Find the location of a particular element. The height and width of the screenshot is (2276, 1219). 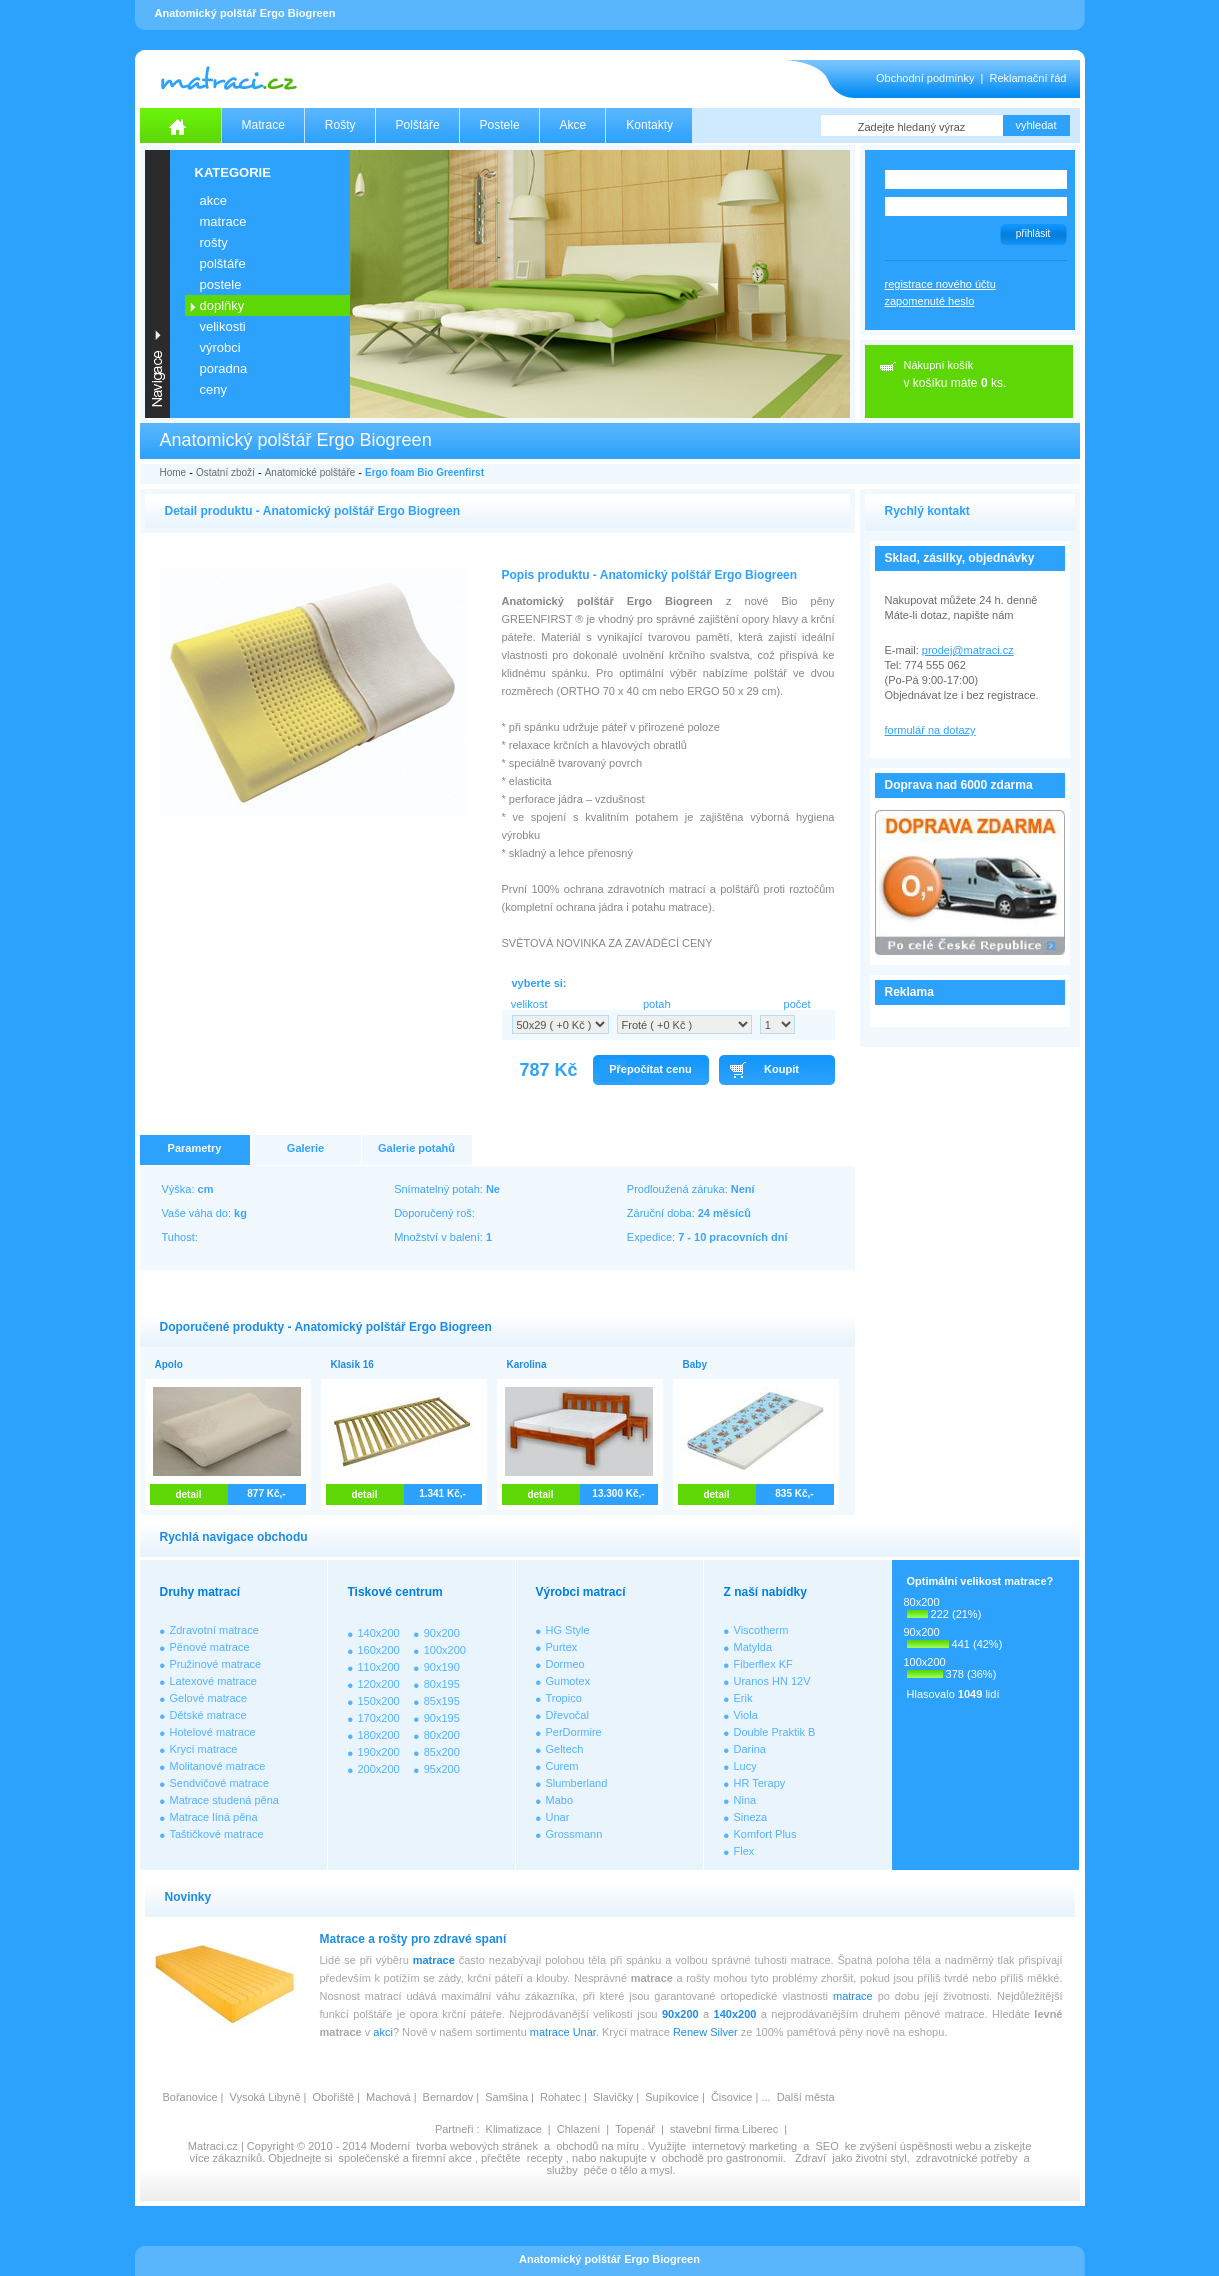

DOPLŇKY is located at coordinates (222, 305).